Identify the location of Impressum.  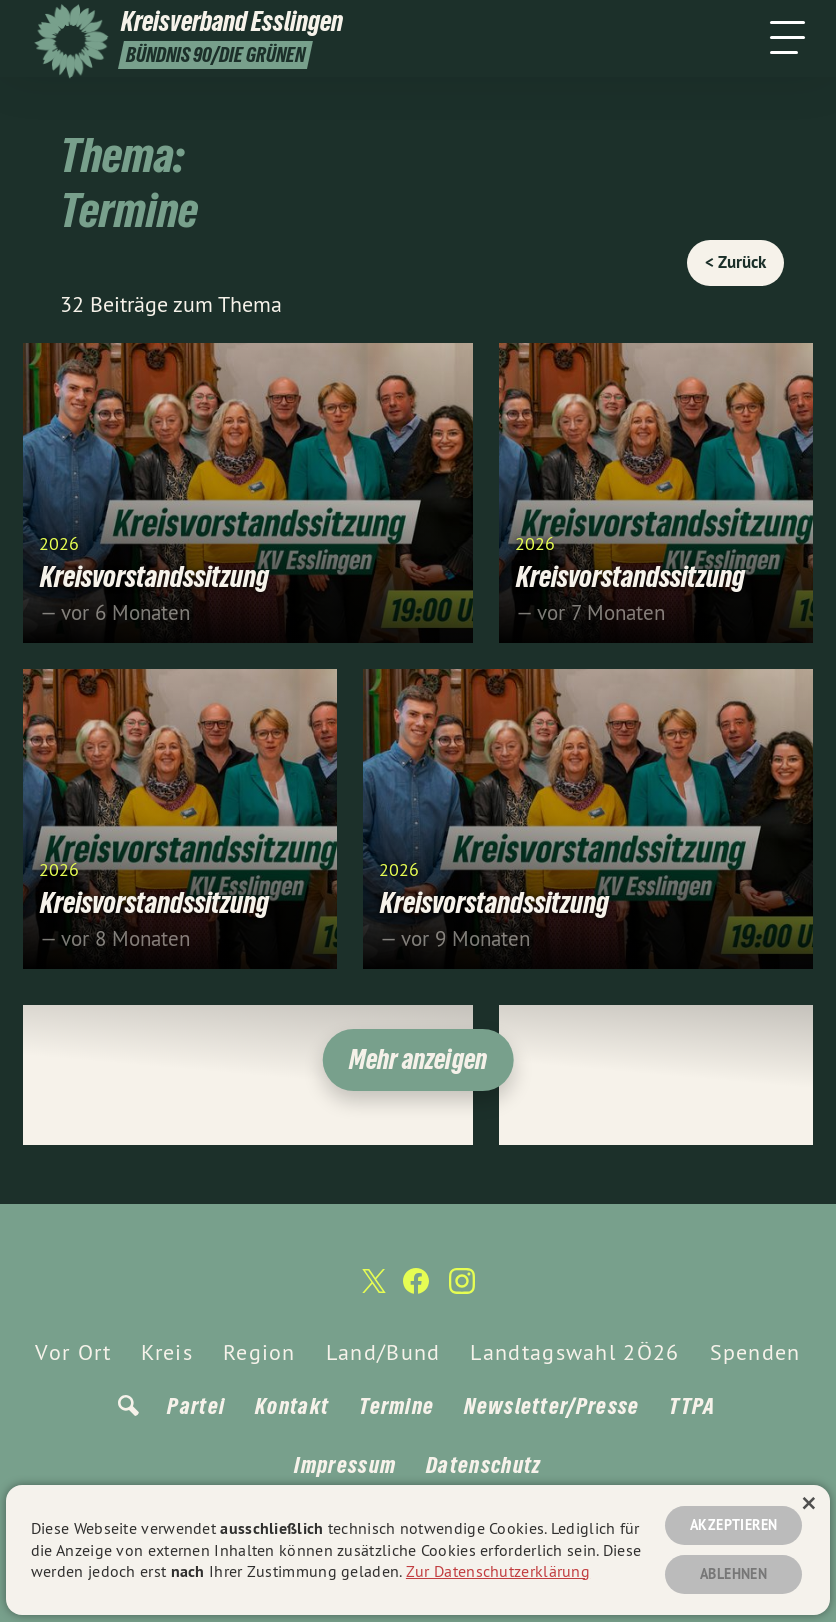
(345, 1465).